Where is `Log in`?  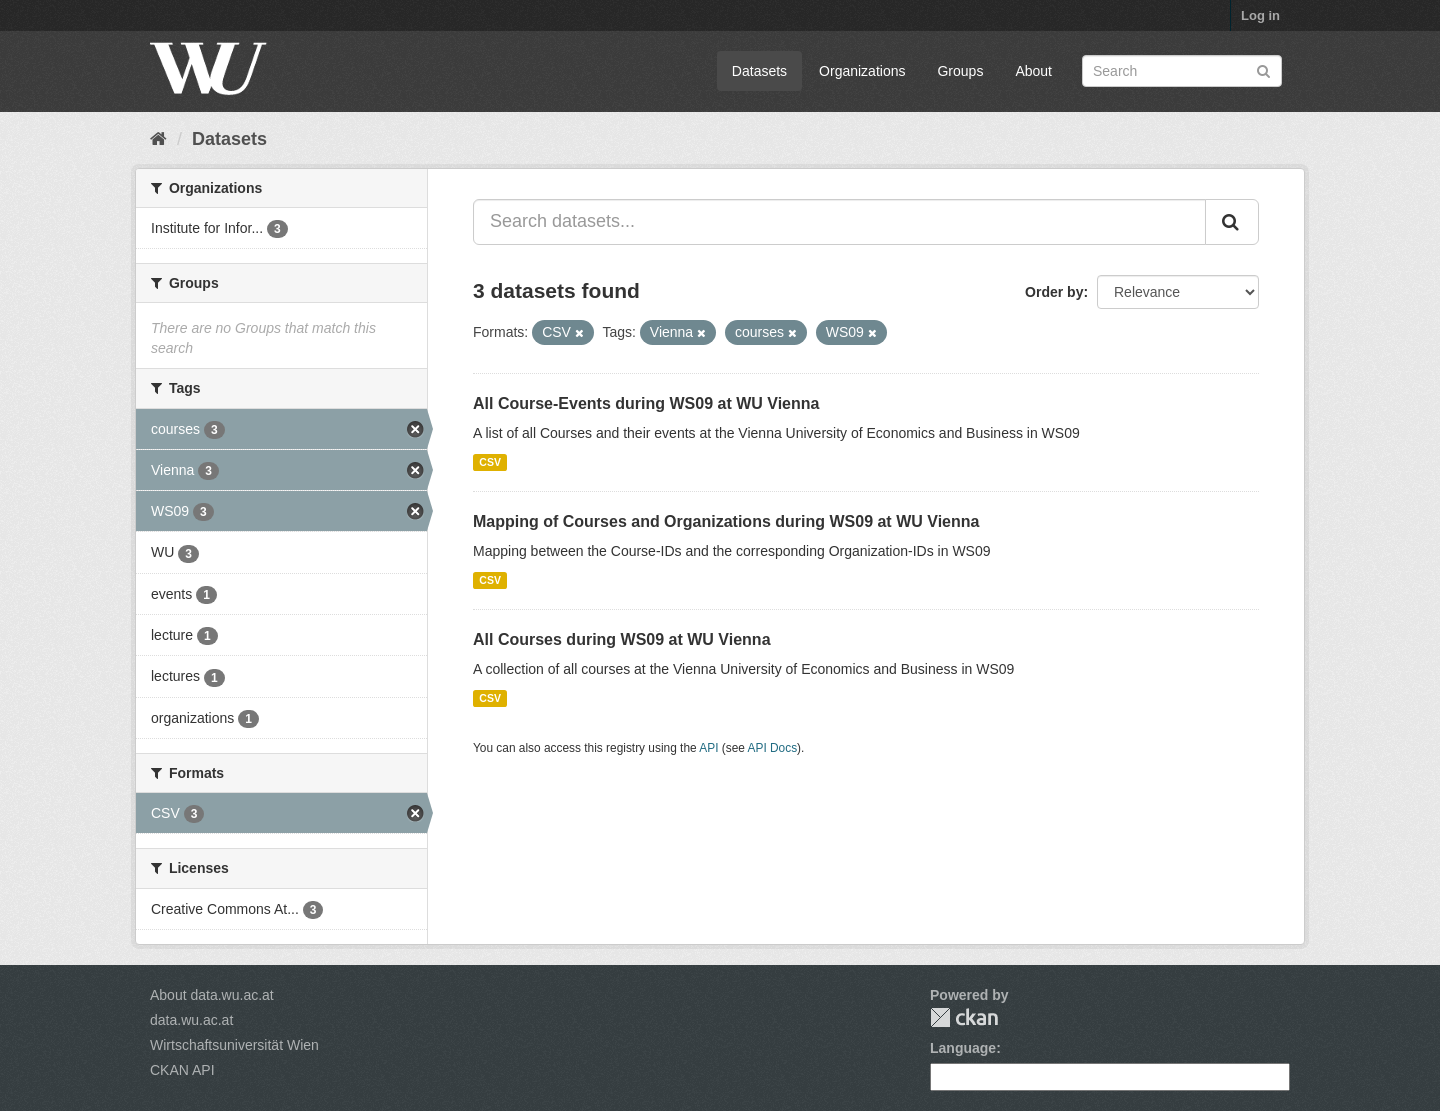 Log in is located at coordinates (1260, 15).